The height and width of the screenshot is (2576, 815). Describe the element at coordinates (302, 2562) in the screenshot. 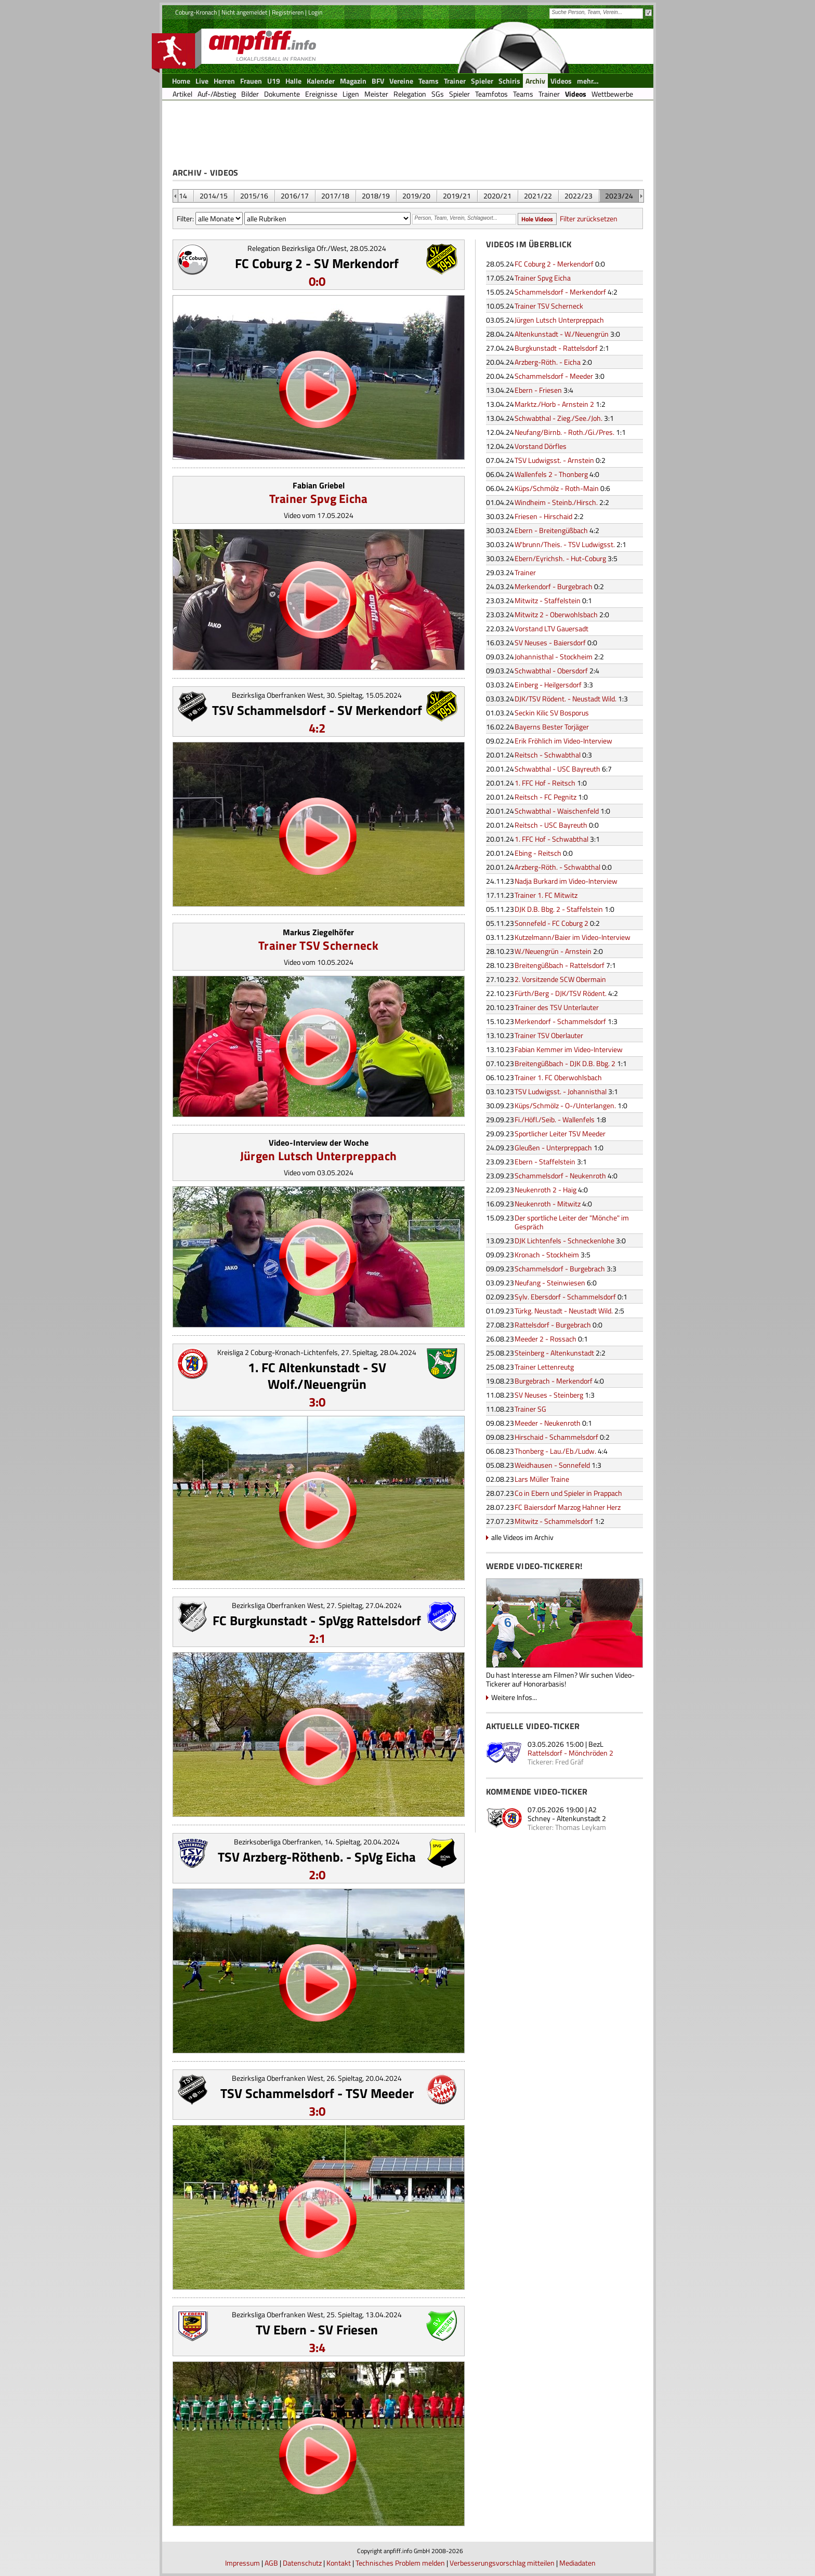

I see `Datenschutz` at that location.